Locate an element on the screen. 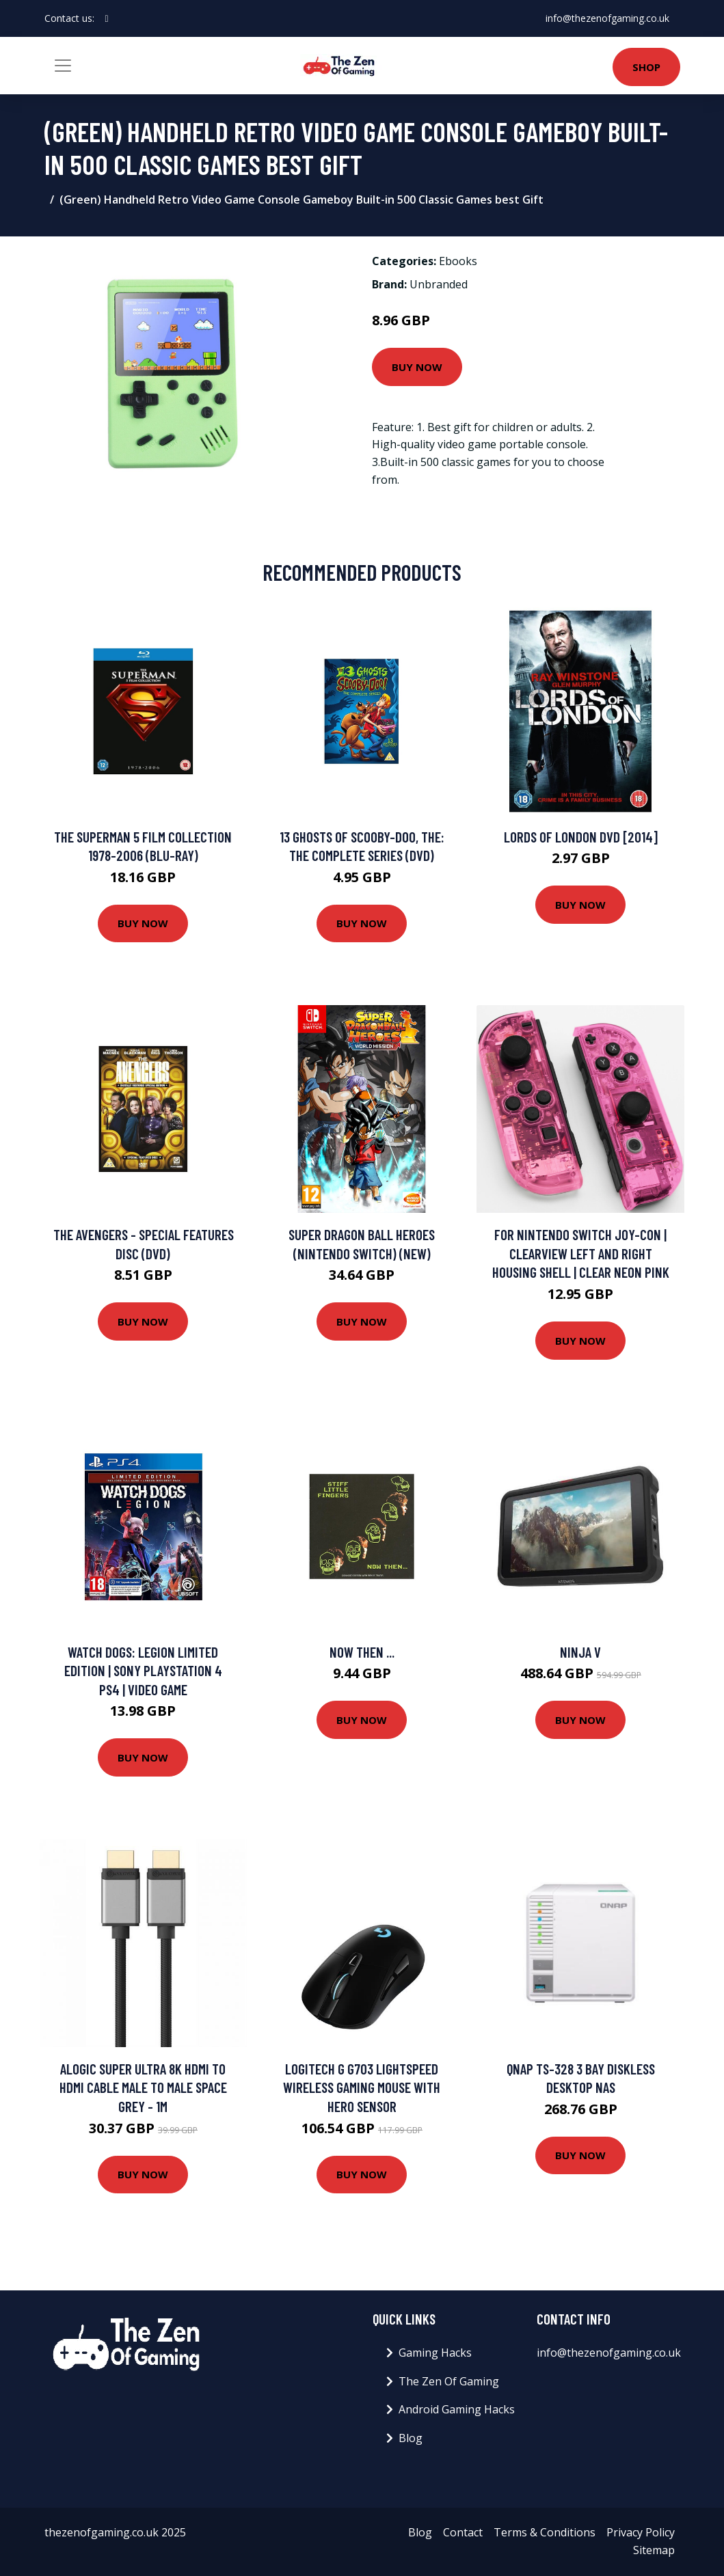 The height and width of the screenshot is (2576, 724). ALOGIC Super Ultra 8K HDMI to HDMI Cable Male to Male Space Grey - 1m is located at coordinates (143, 2087).